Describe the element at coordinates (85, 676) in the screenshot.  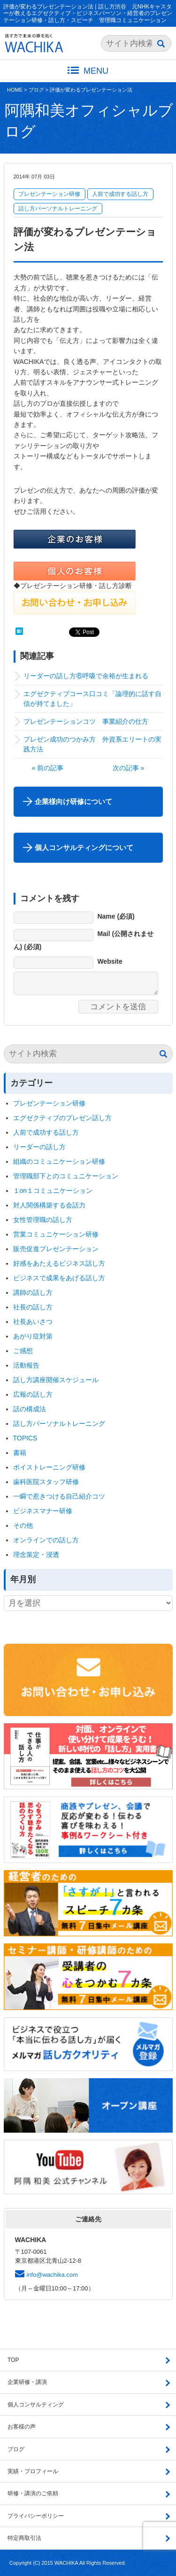
I see `リーダーの話し方⑥呼吸で余裕が生まれる` at that location.